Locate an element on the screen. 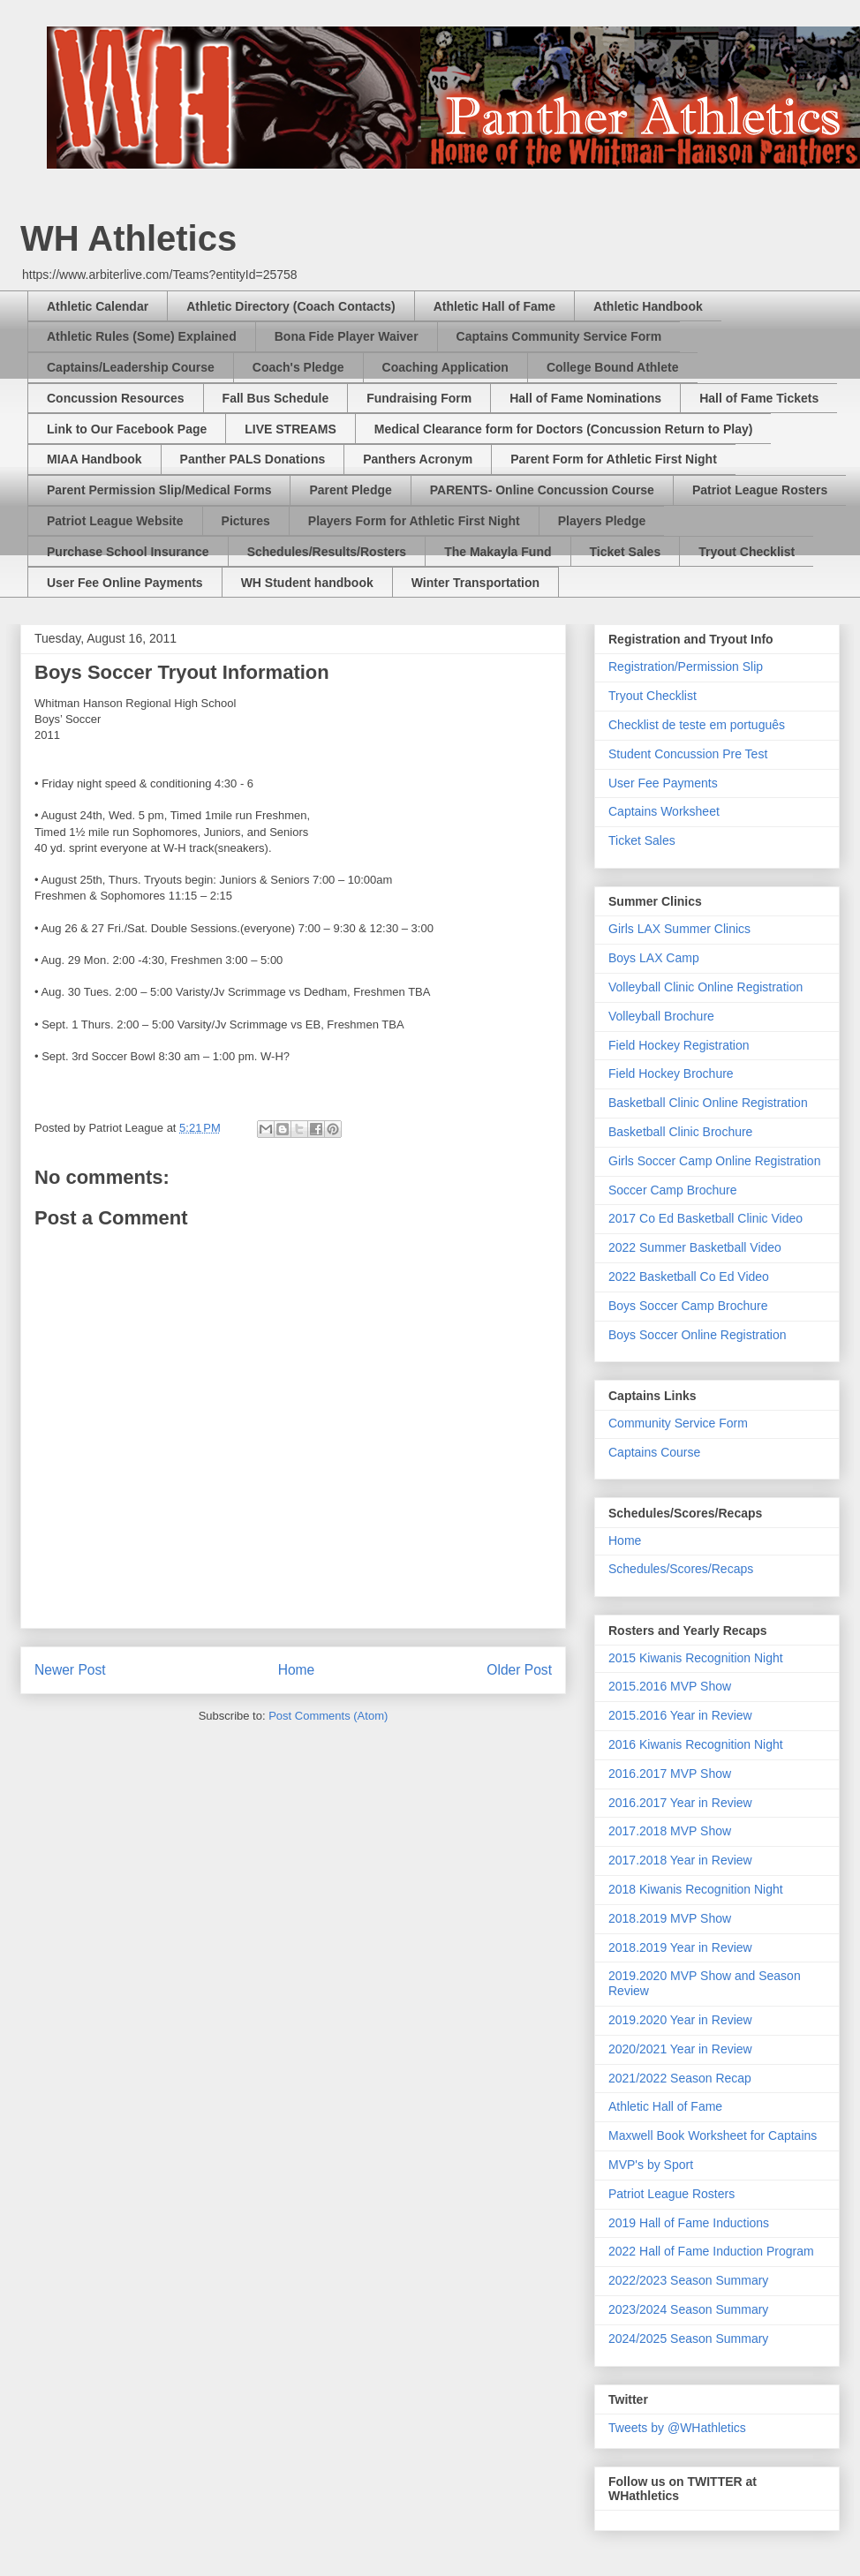 This screenshot has height=2576, width=860. Winter Transportation is located at coordinates (475, 583).